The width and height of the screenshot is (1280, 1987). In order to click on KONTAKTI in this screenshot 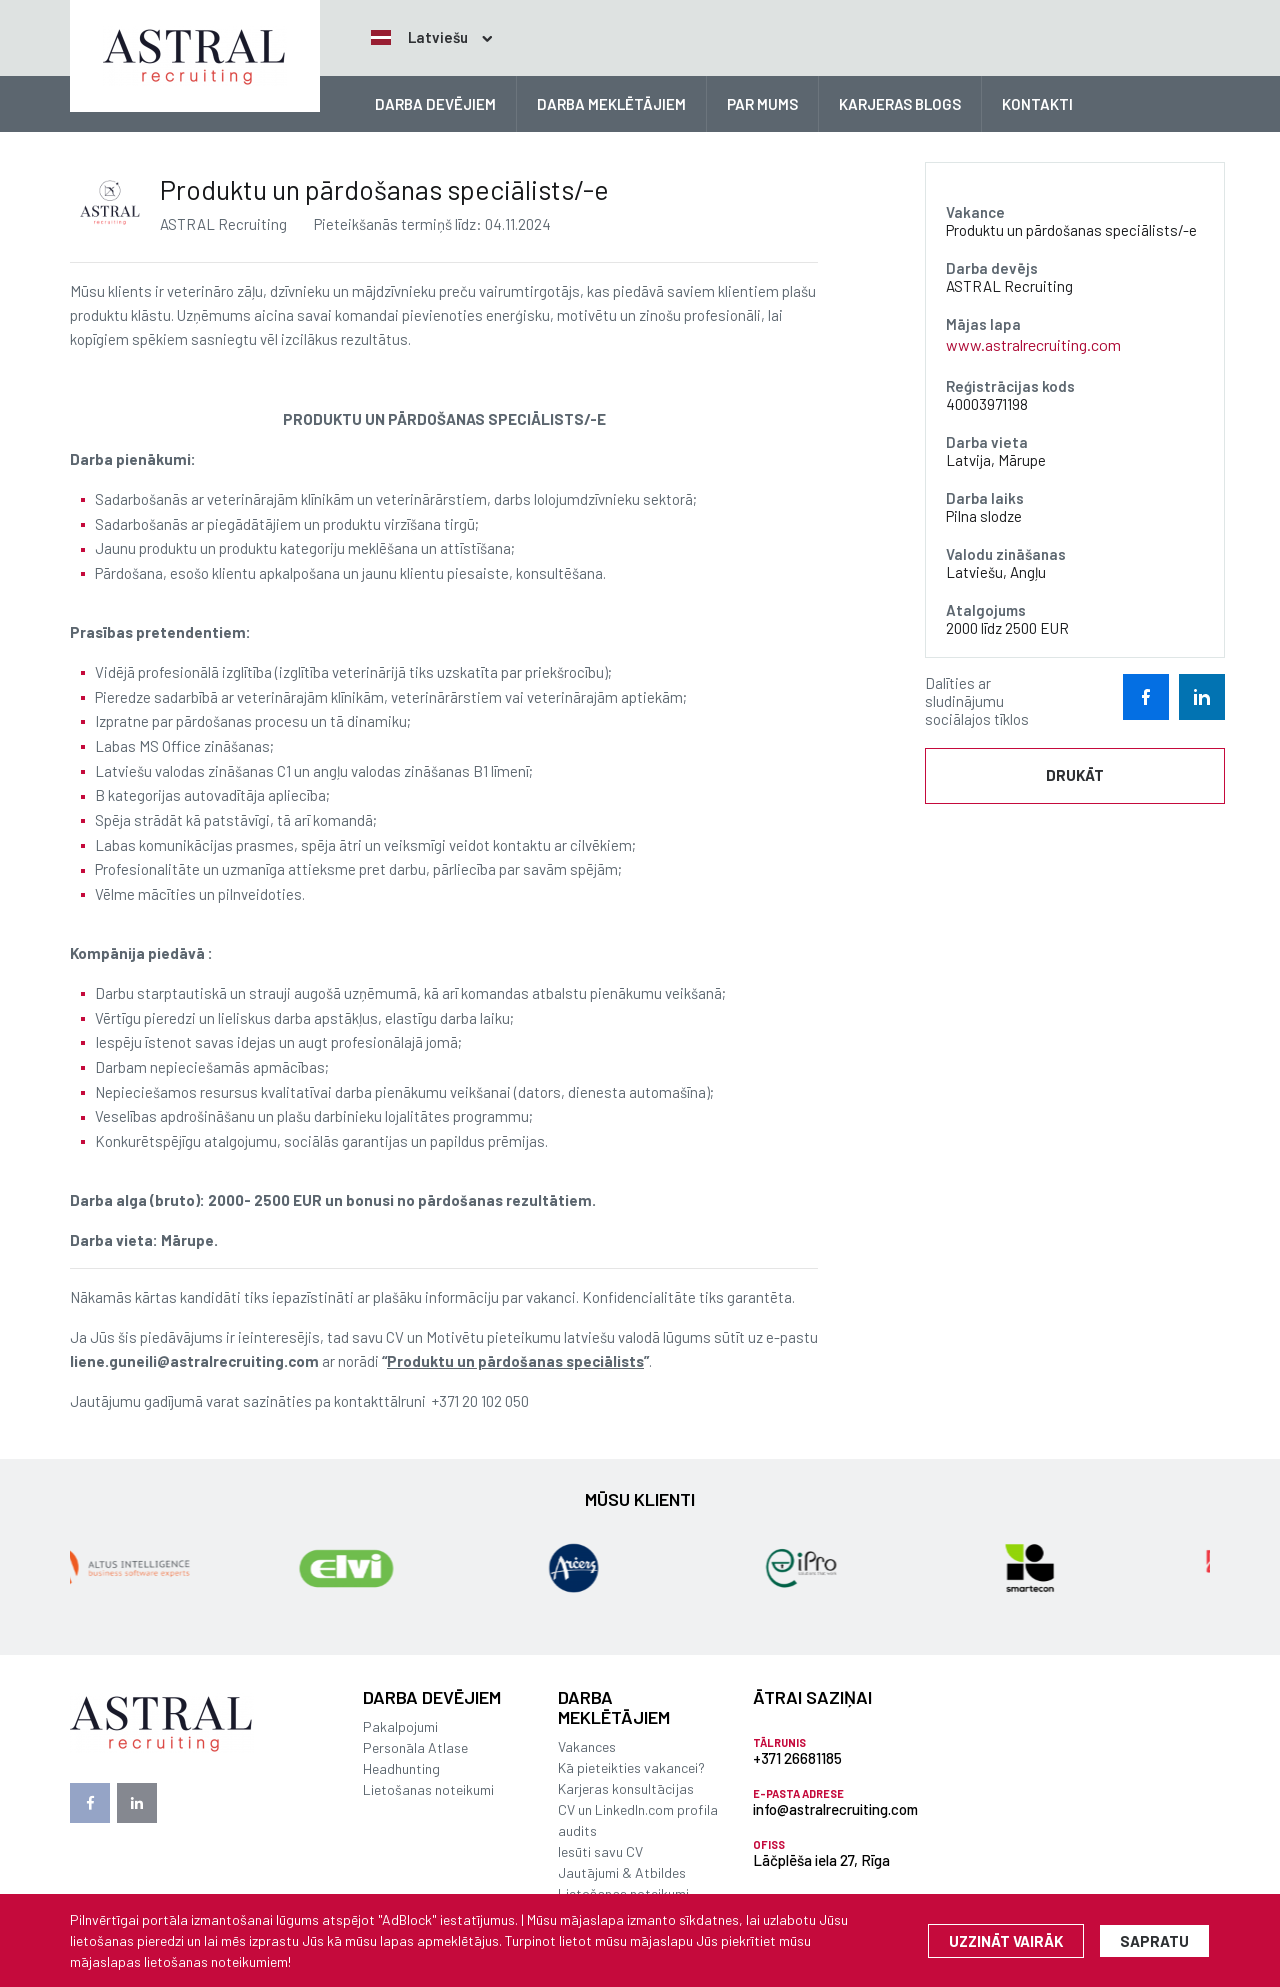, I will do `click(1037, 104)`.